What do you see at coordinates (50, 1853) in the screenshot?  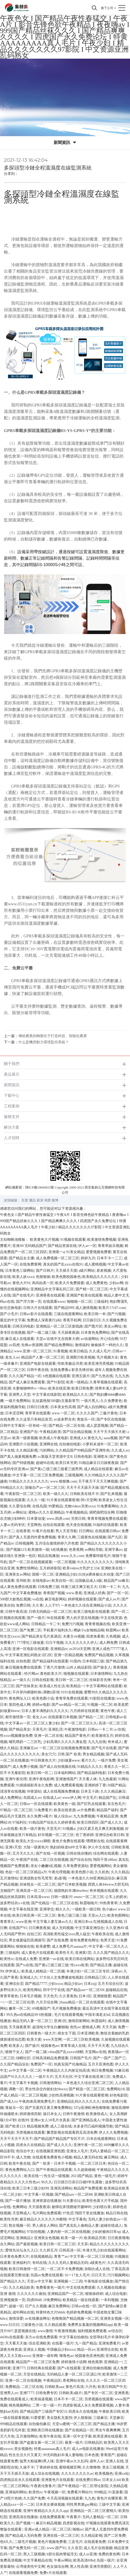 I see `国产在线一区视频` at bounding box center [50, 1853].